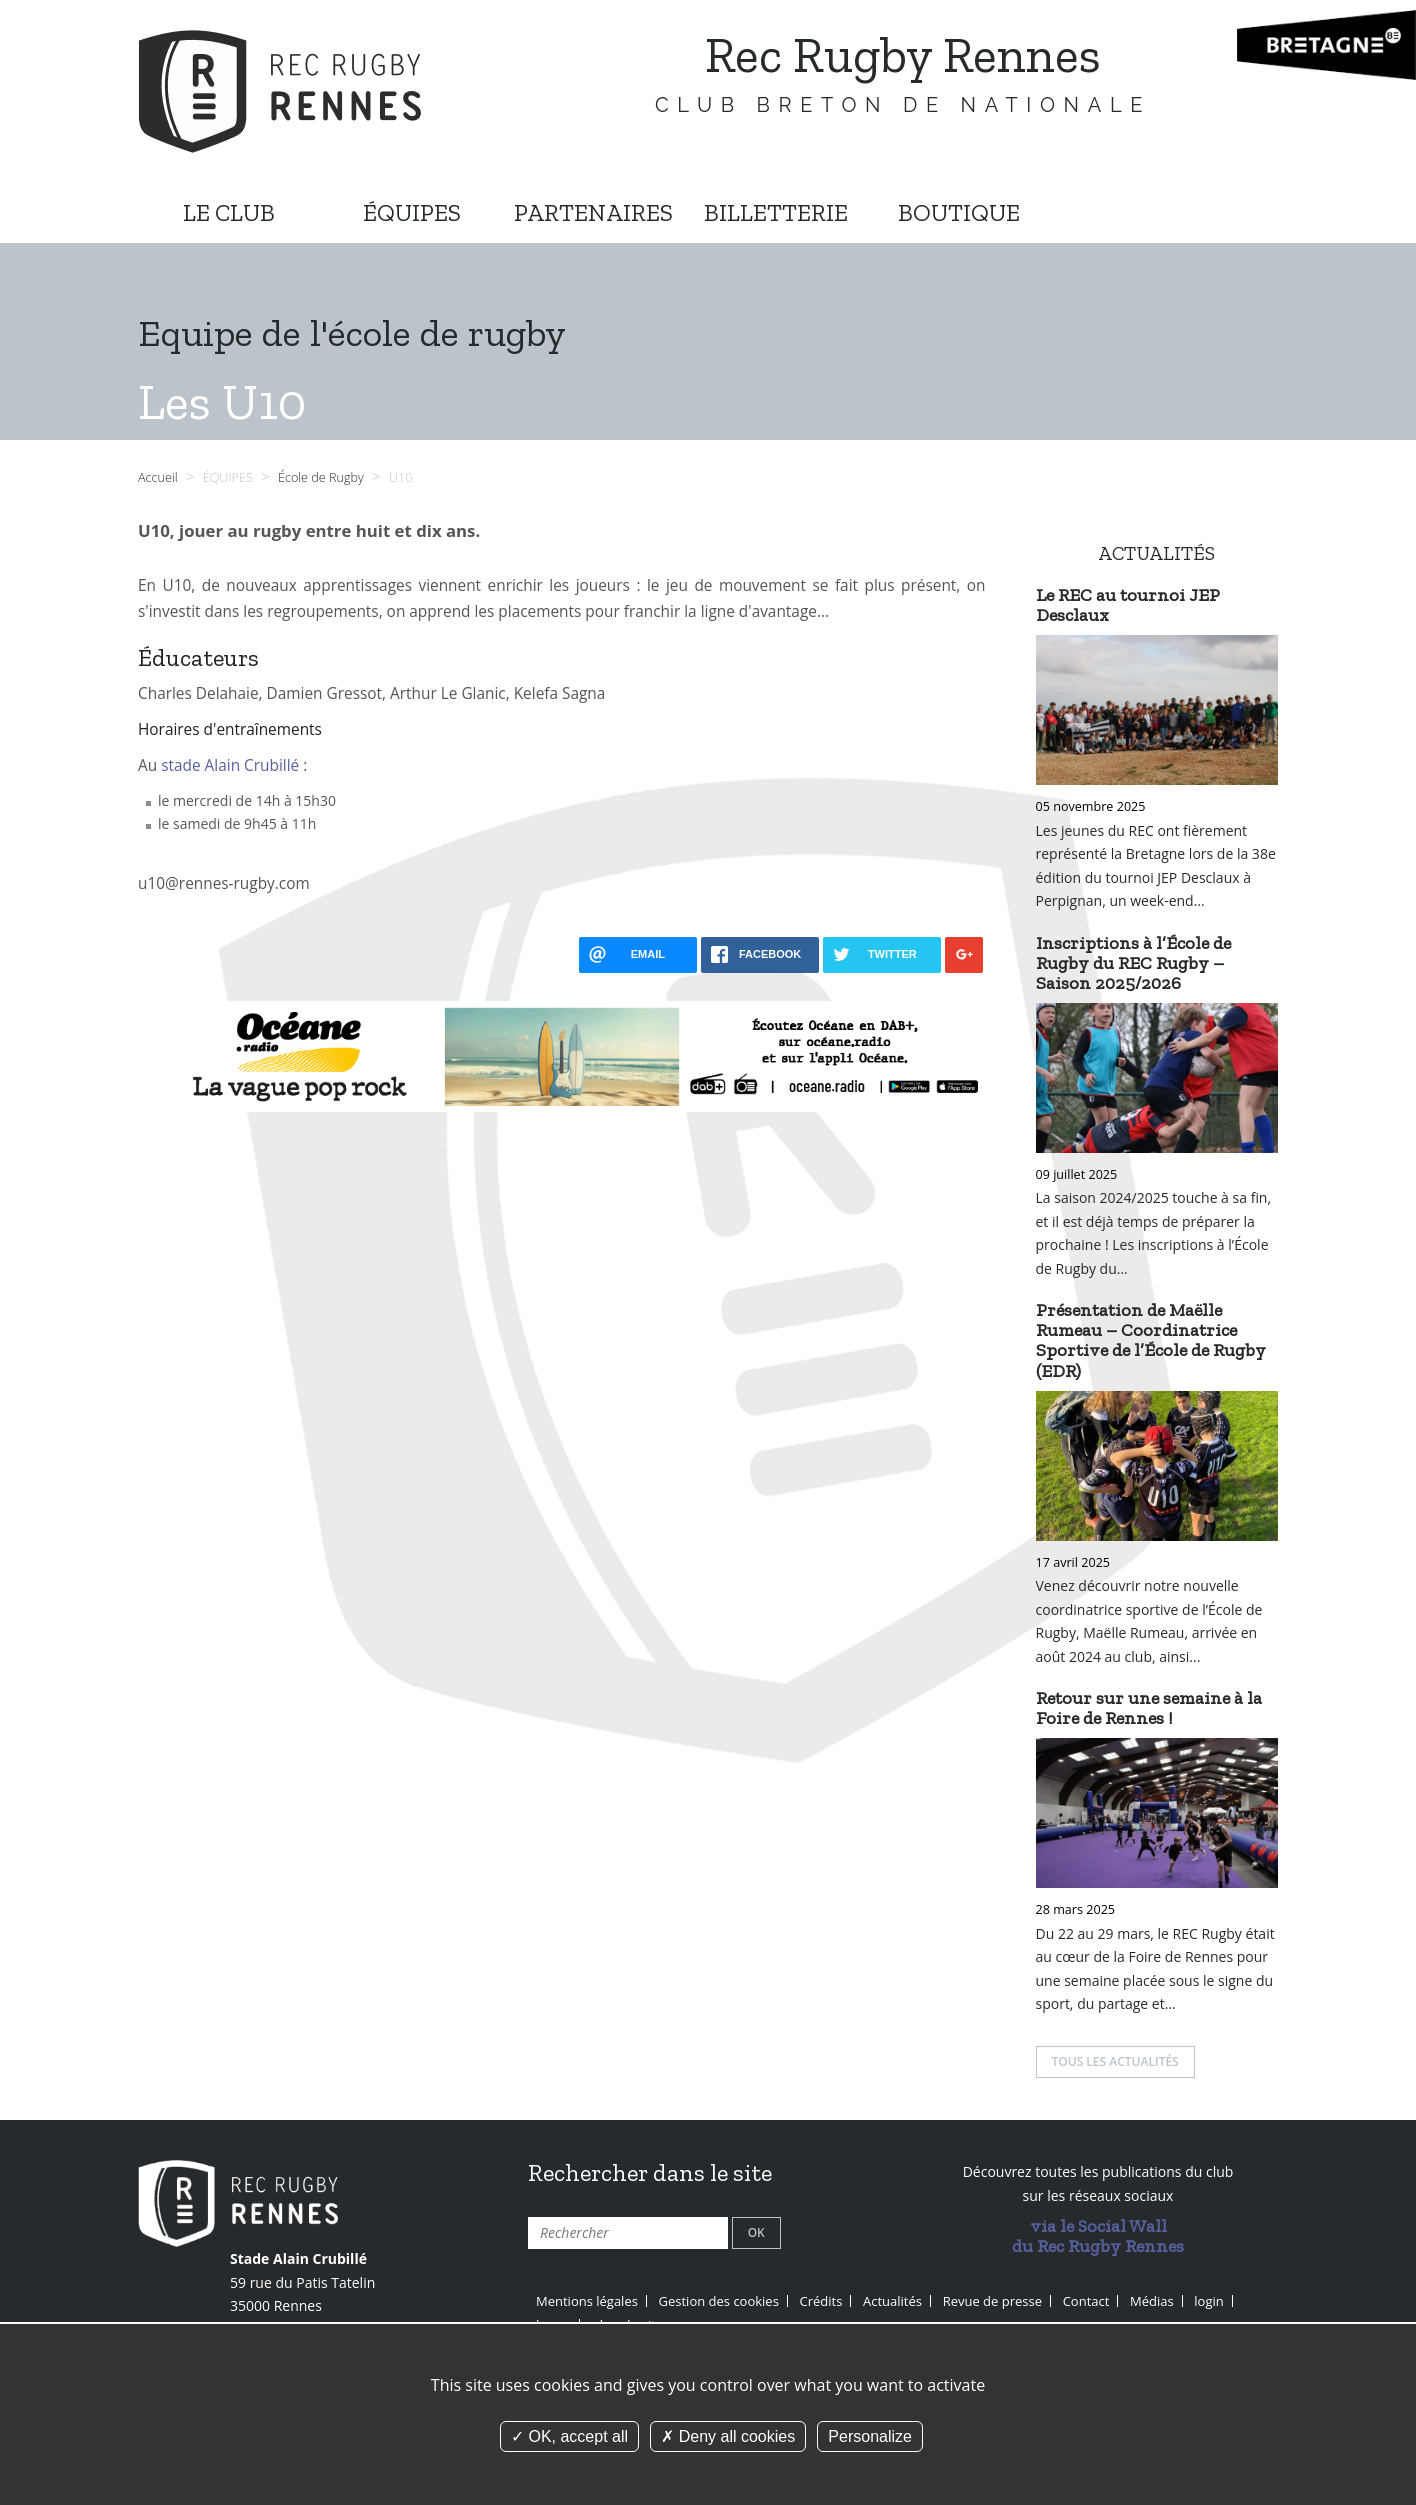  Describe the element at coordinates (322, 477) in the screenshot. I see `École de Rugby` at that location.